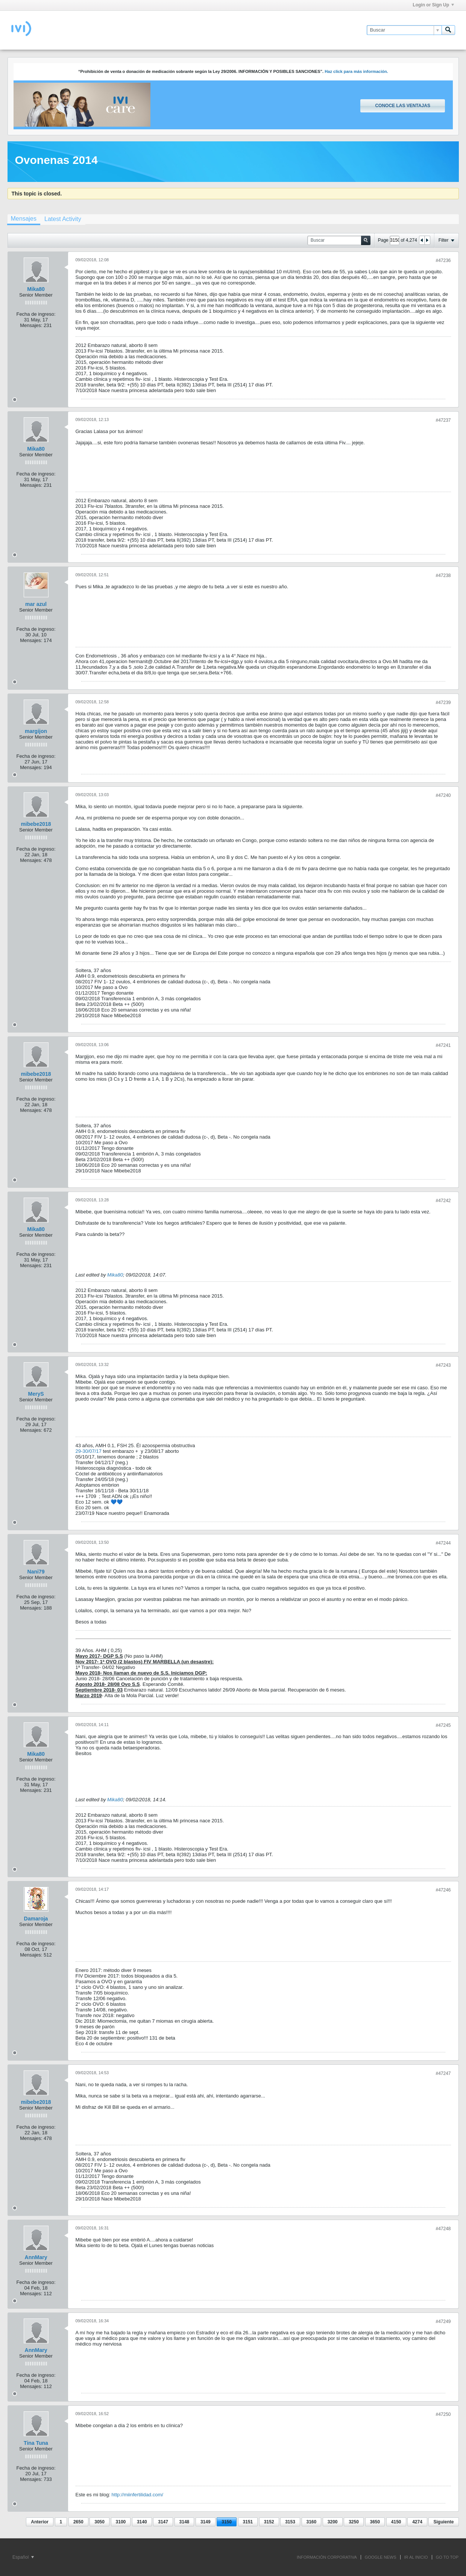  Describe the element at coordinates (433, 5) in the screenshot. I see `Login or Sign Up` at that location.